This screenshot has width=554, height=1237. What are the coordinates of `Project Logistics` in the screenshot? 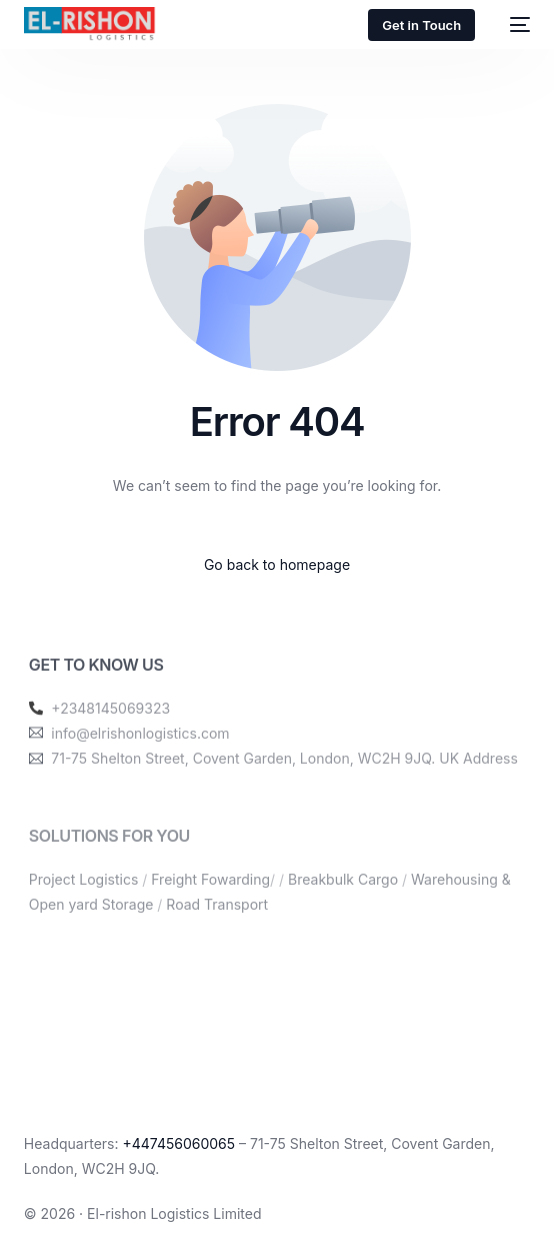 It's located at (83, 897).